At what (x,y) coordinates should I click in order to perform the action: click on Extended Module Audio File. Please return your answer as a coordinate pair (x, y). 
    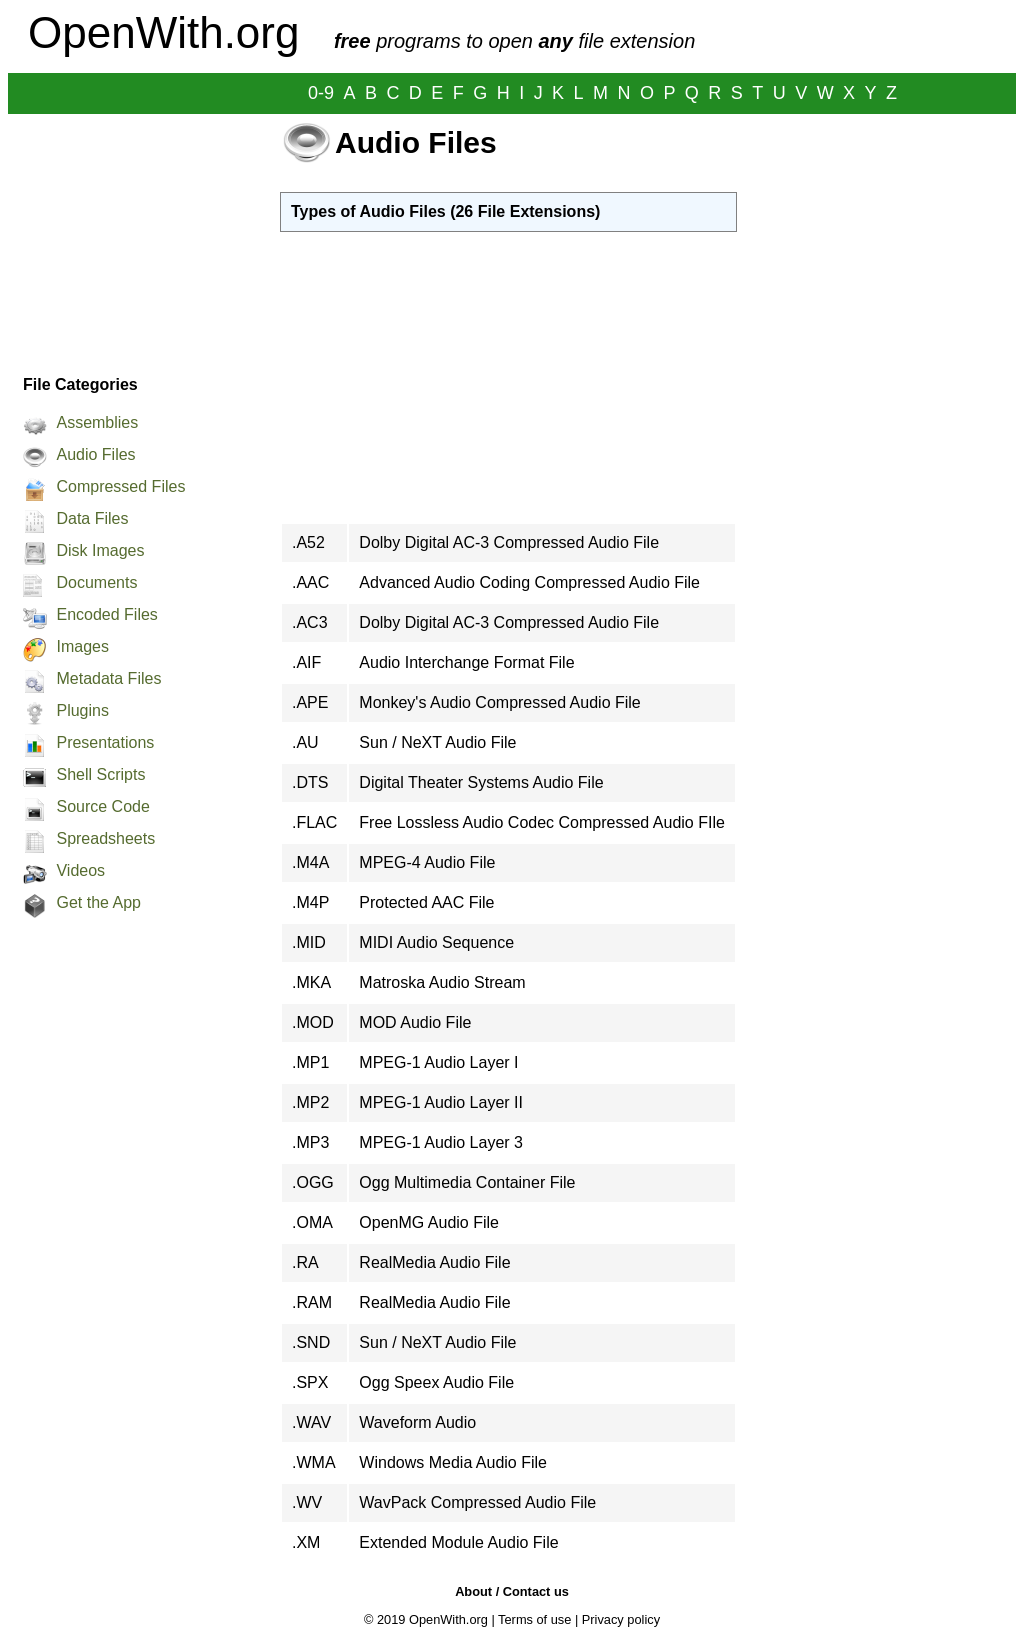
    Looking at the image, I should click on (458, 1542).